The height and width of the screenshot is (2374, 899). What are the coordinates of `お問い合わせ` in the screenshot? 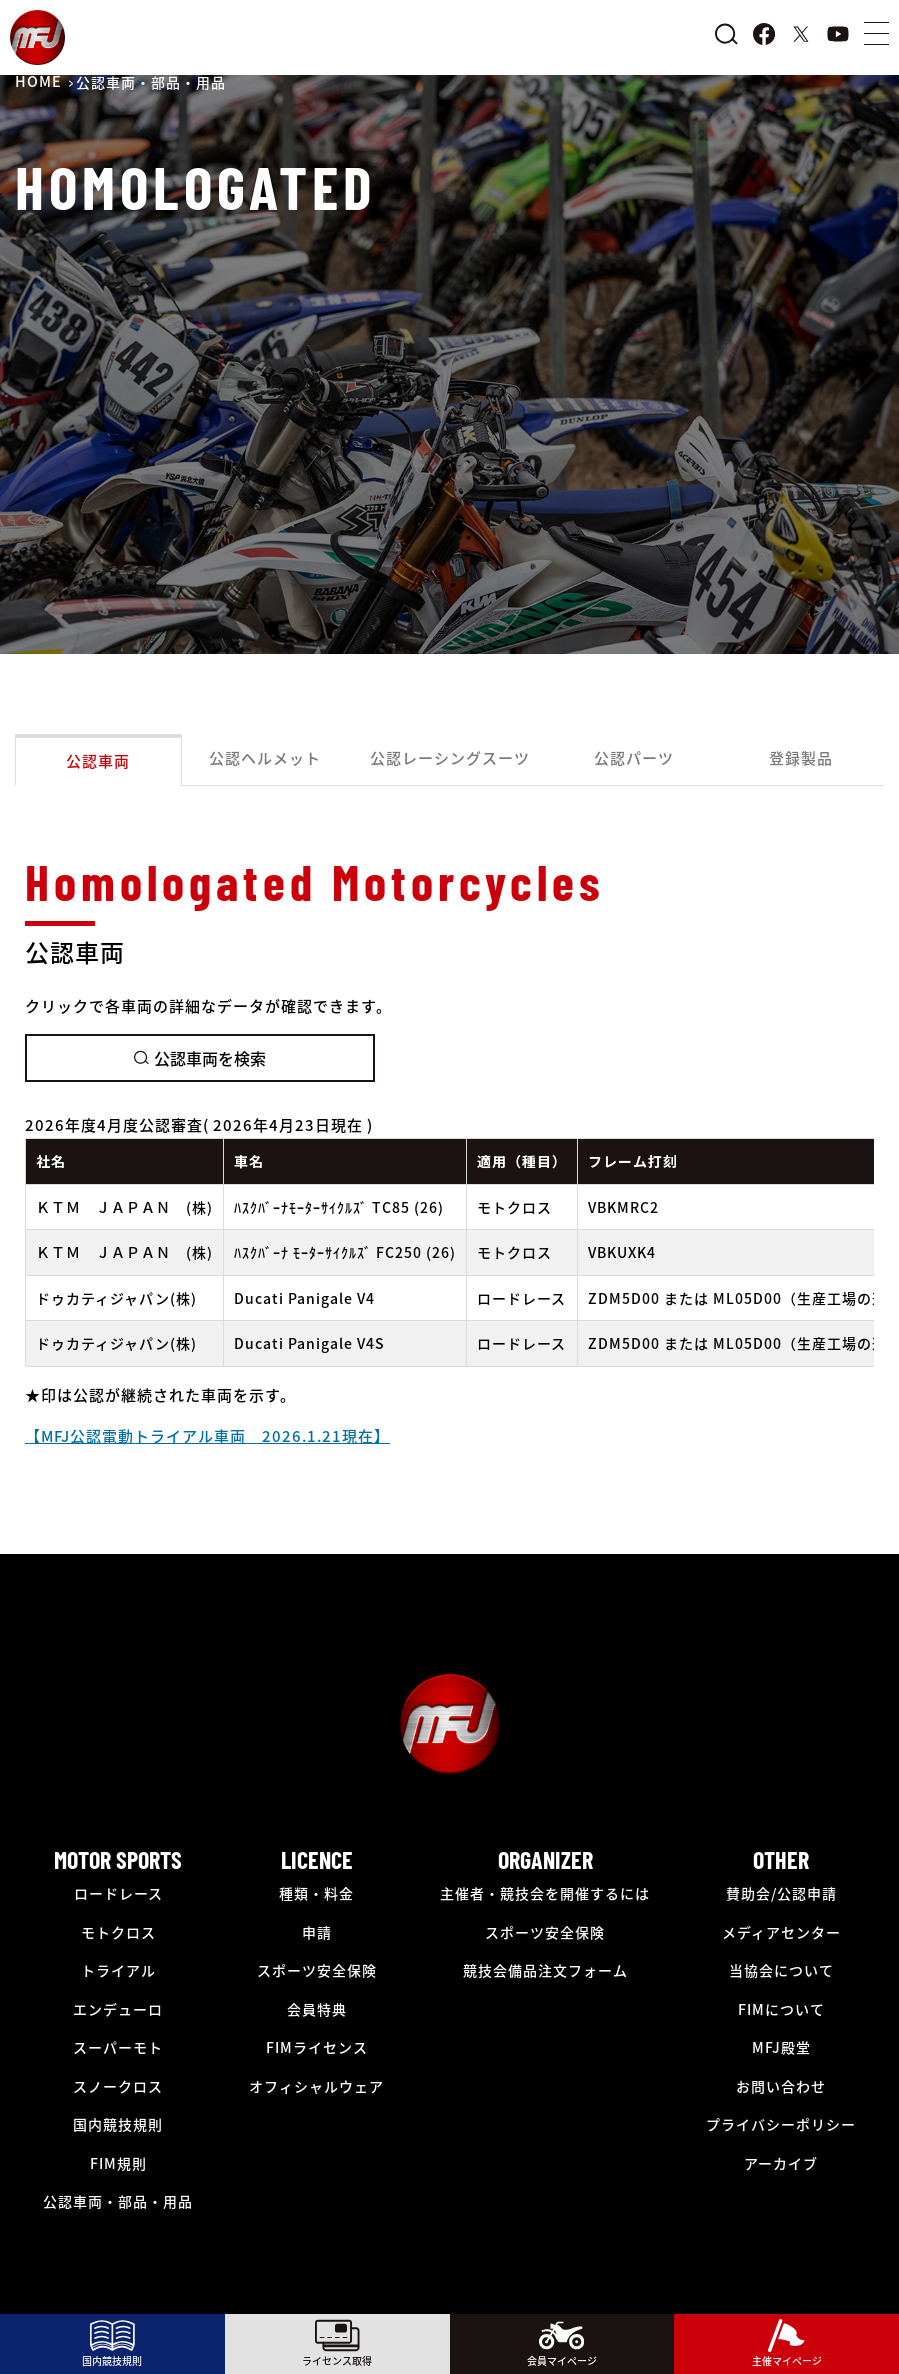 It's located at (781, 2086).